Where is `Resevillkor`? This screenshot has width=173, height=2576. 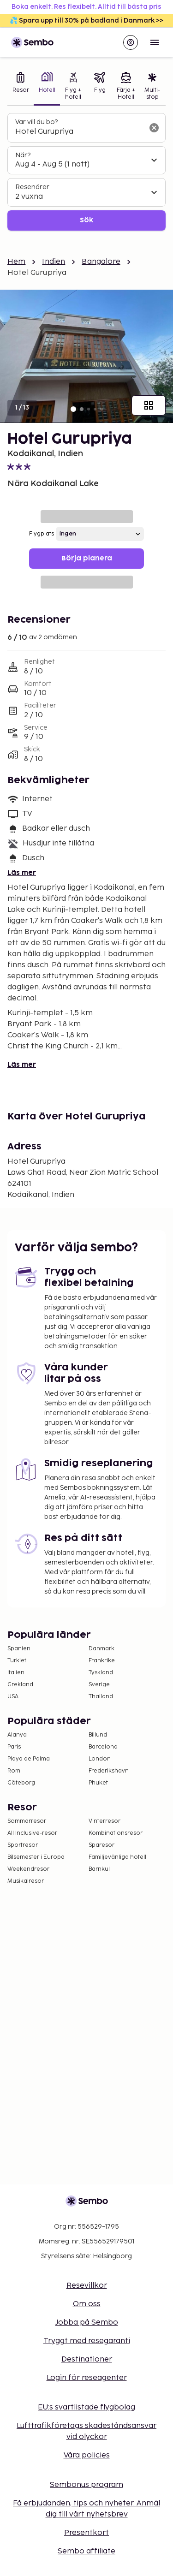
Resevillkor is located at coordinates (86, 2285).